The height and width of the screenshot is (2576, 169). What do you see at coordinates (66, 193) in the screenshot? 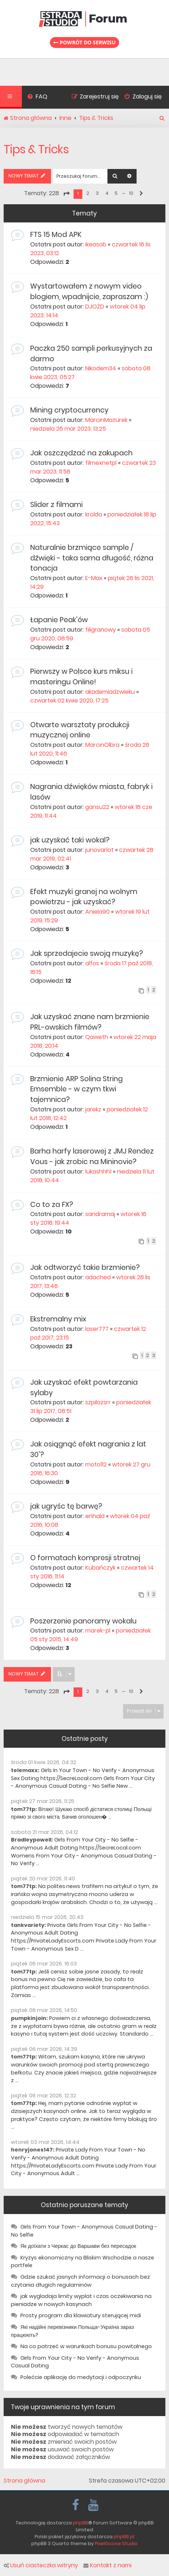
I see `[button]` at bounding box center [66, 193].